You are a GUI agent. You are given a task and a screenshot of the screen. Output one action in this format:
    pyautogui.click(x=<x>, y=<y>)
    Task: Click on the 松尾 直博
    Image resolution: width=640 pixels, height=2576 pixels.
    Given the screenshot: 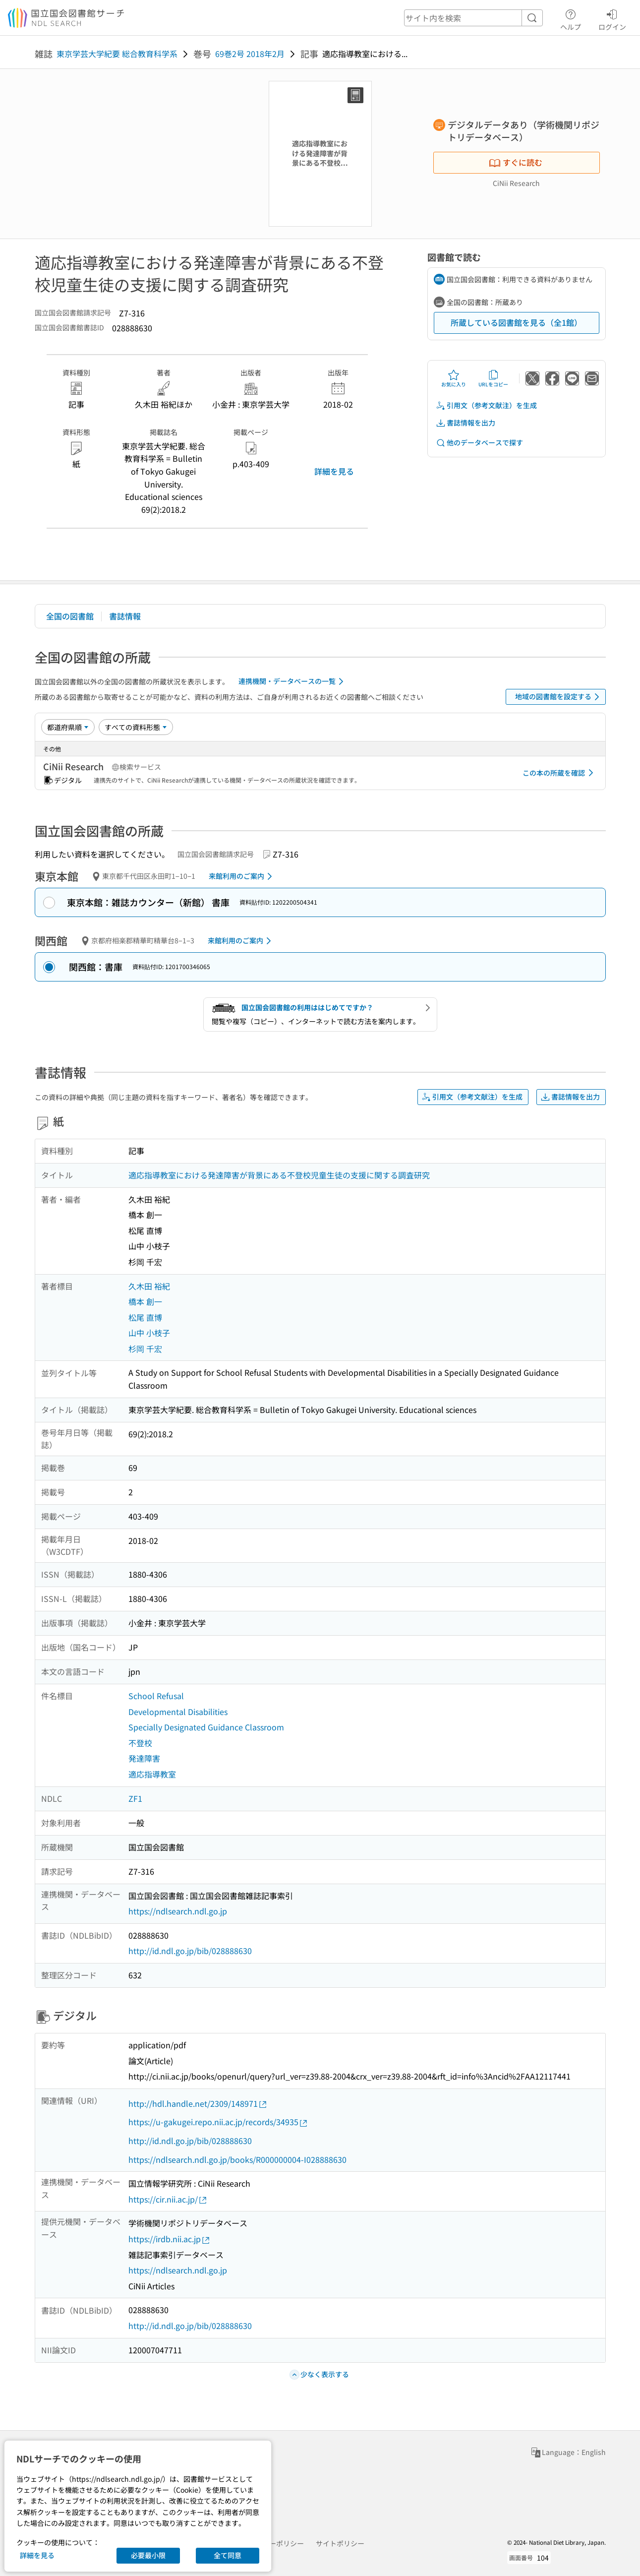 What is the action you would take?
    pyautogui.click(x=145, y=1317)
    